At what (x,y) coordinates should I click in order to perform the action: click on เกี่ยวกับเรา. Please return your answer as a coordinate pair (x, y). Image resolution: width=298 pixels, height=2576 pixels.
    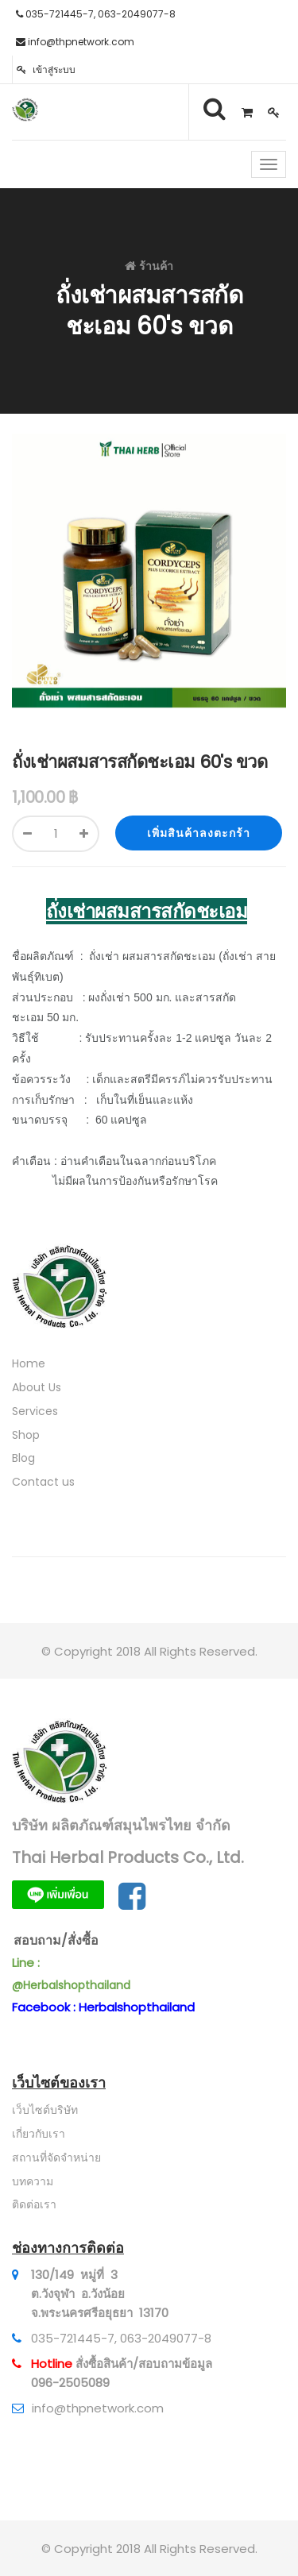
    Looking at the image, I should click on (38, 2134).